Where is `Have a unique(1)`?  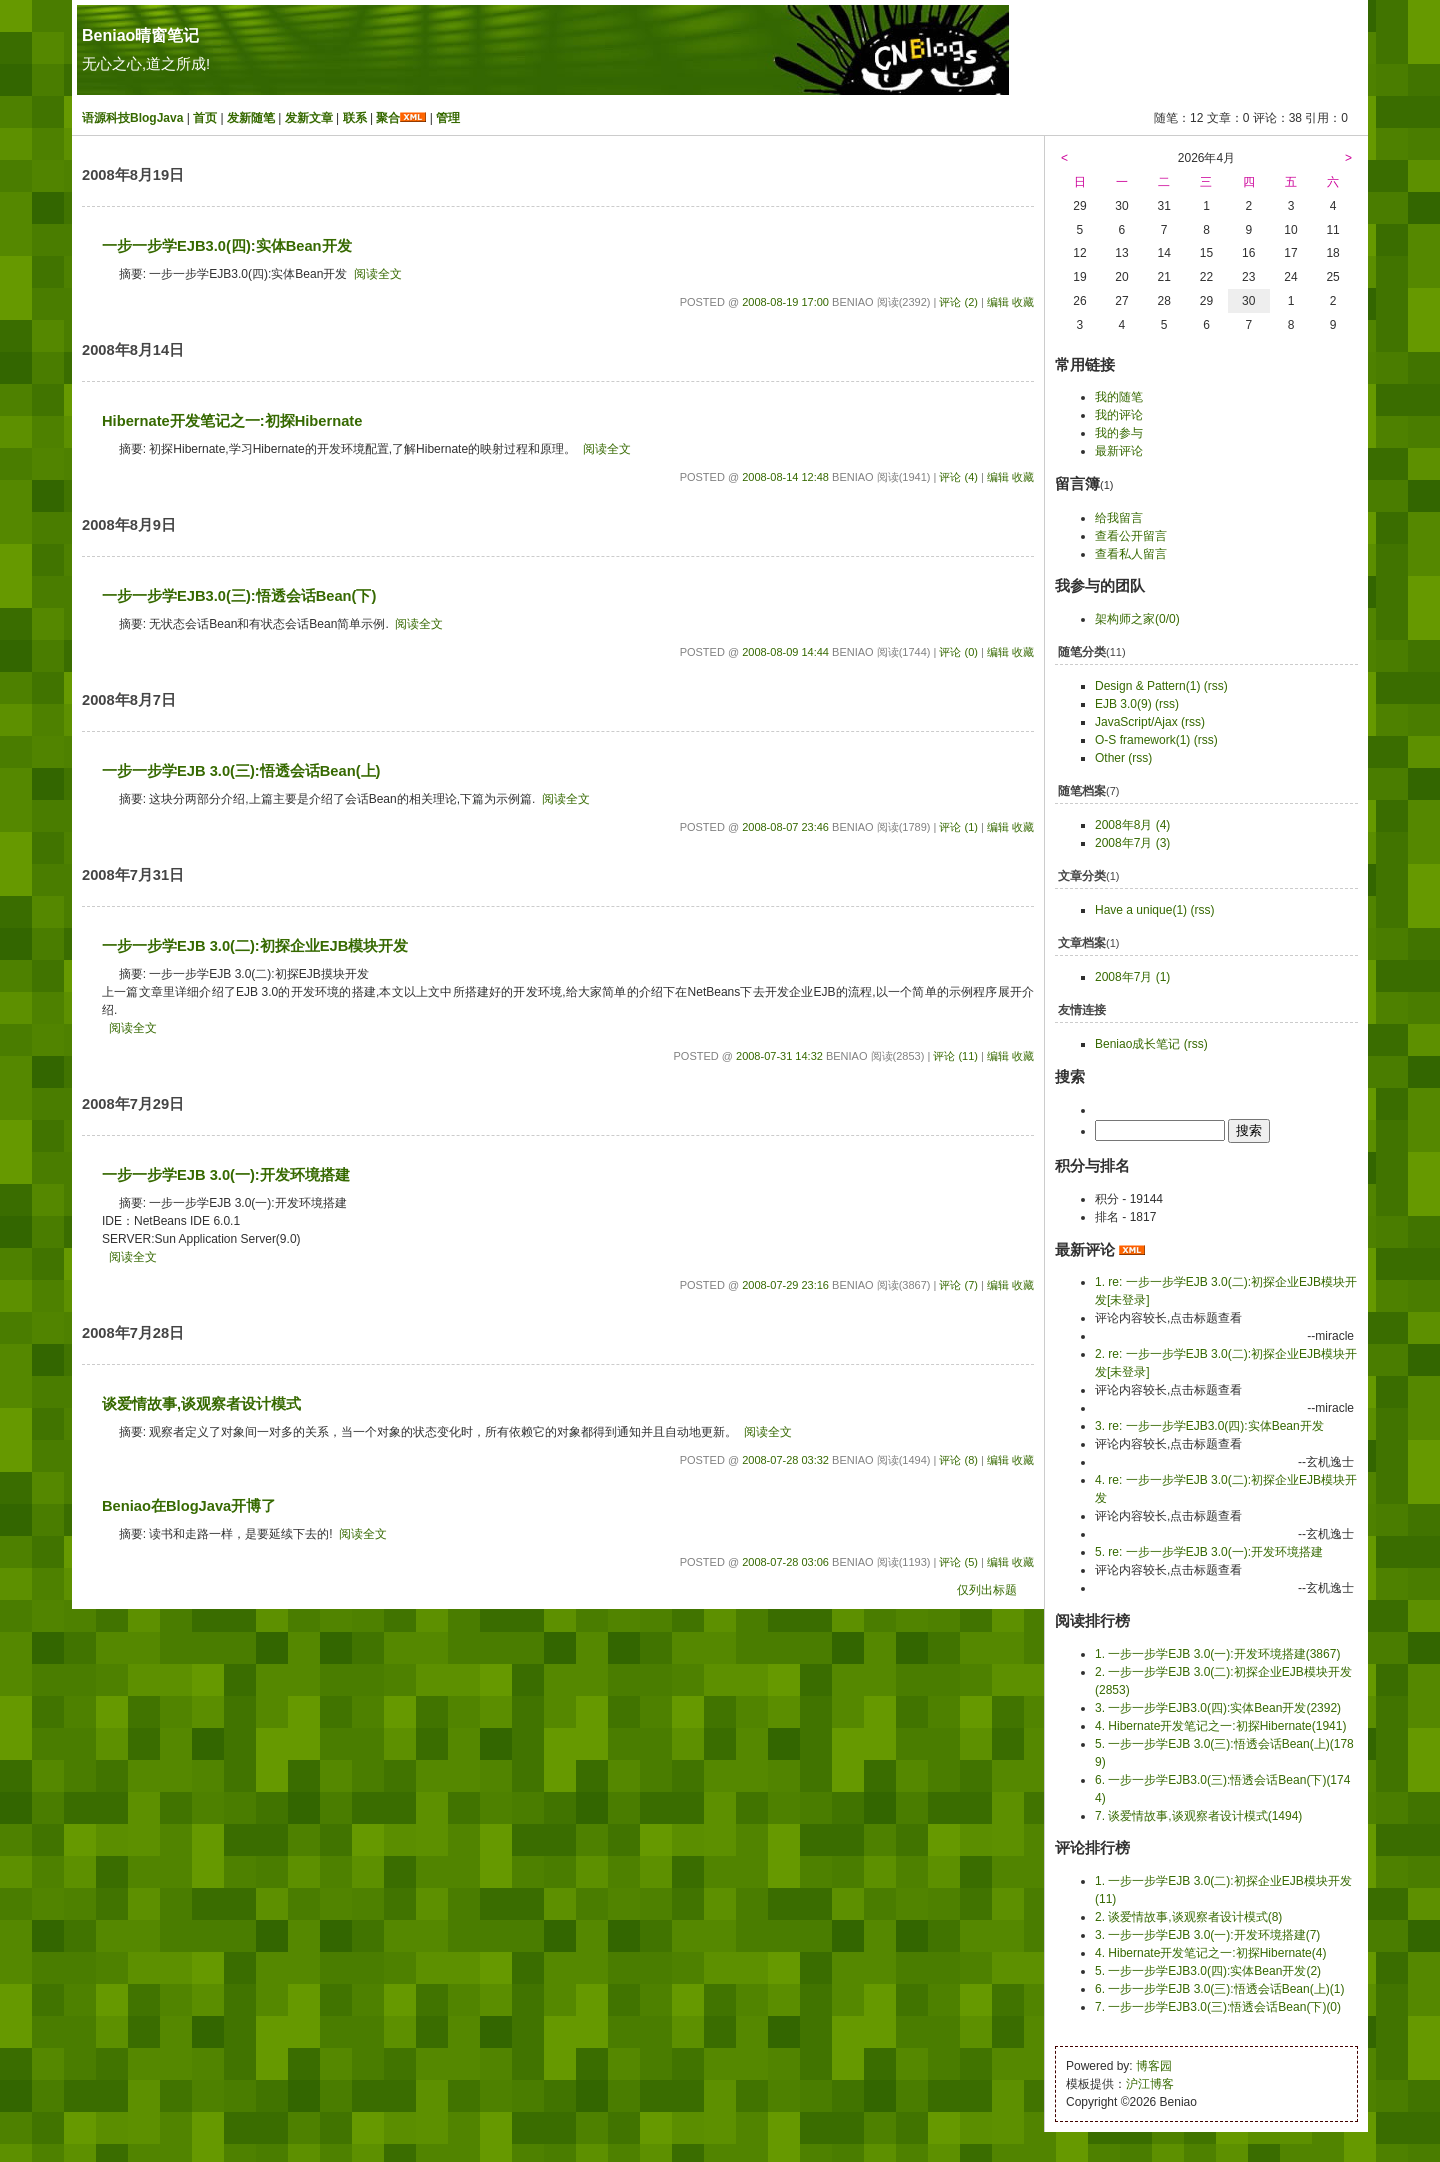
Have a unique(1) is located at coordinates (1141, 910).